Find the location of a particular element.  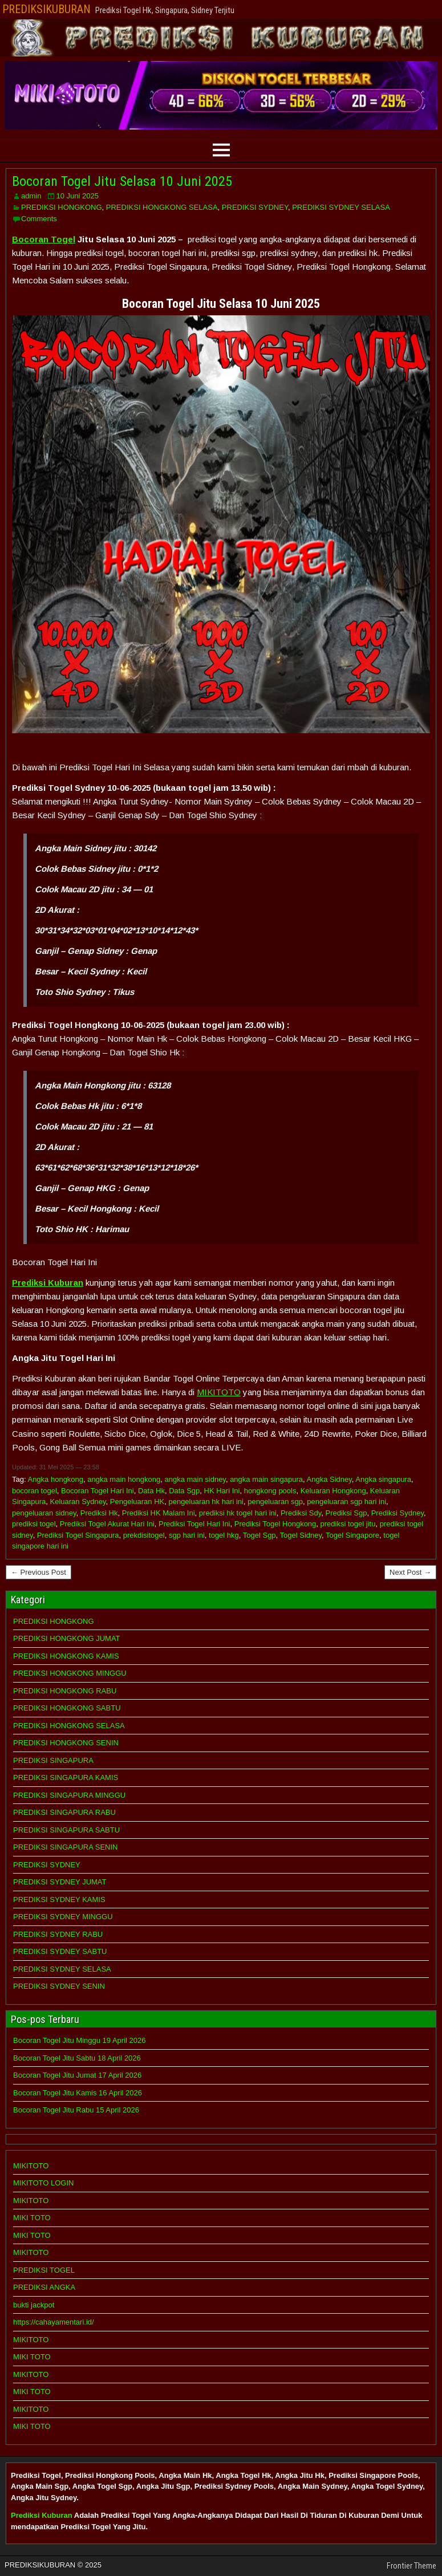

Bocoran Togel Jitu Sabtu 18 April 2026 is located at coordinates (77, 2058).